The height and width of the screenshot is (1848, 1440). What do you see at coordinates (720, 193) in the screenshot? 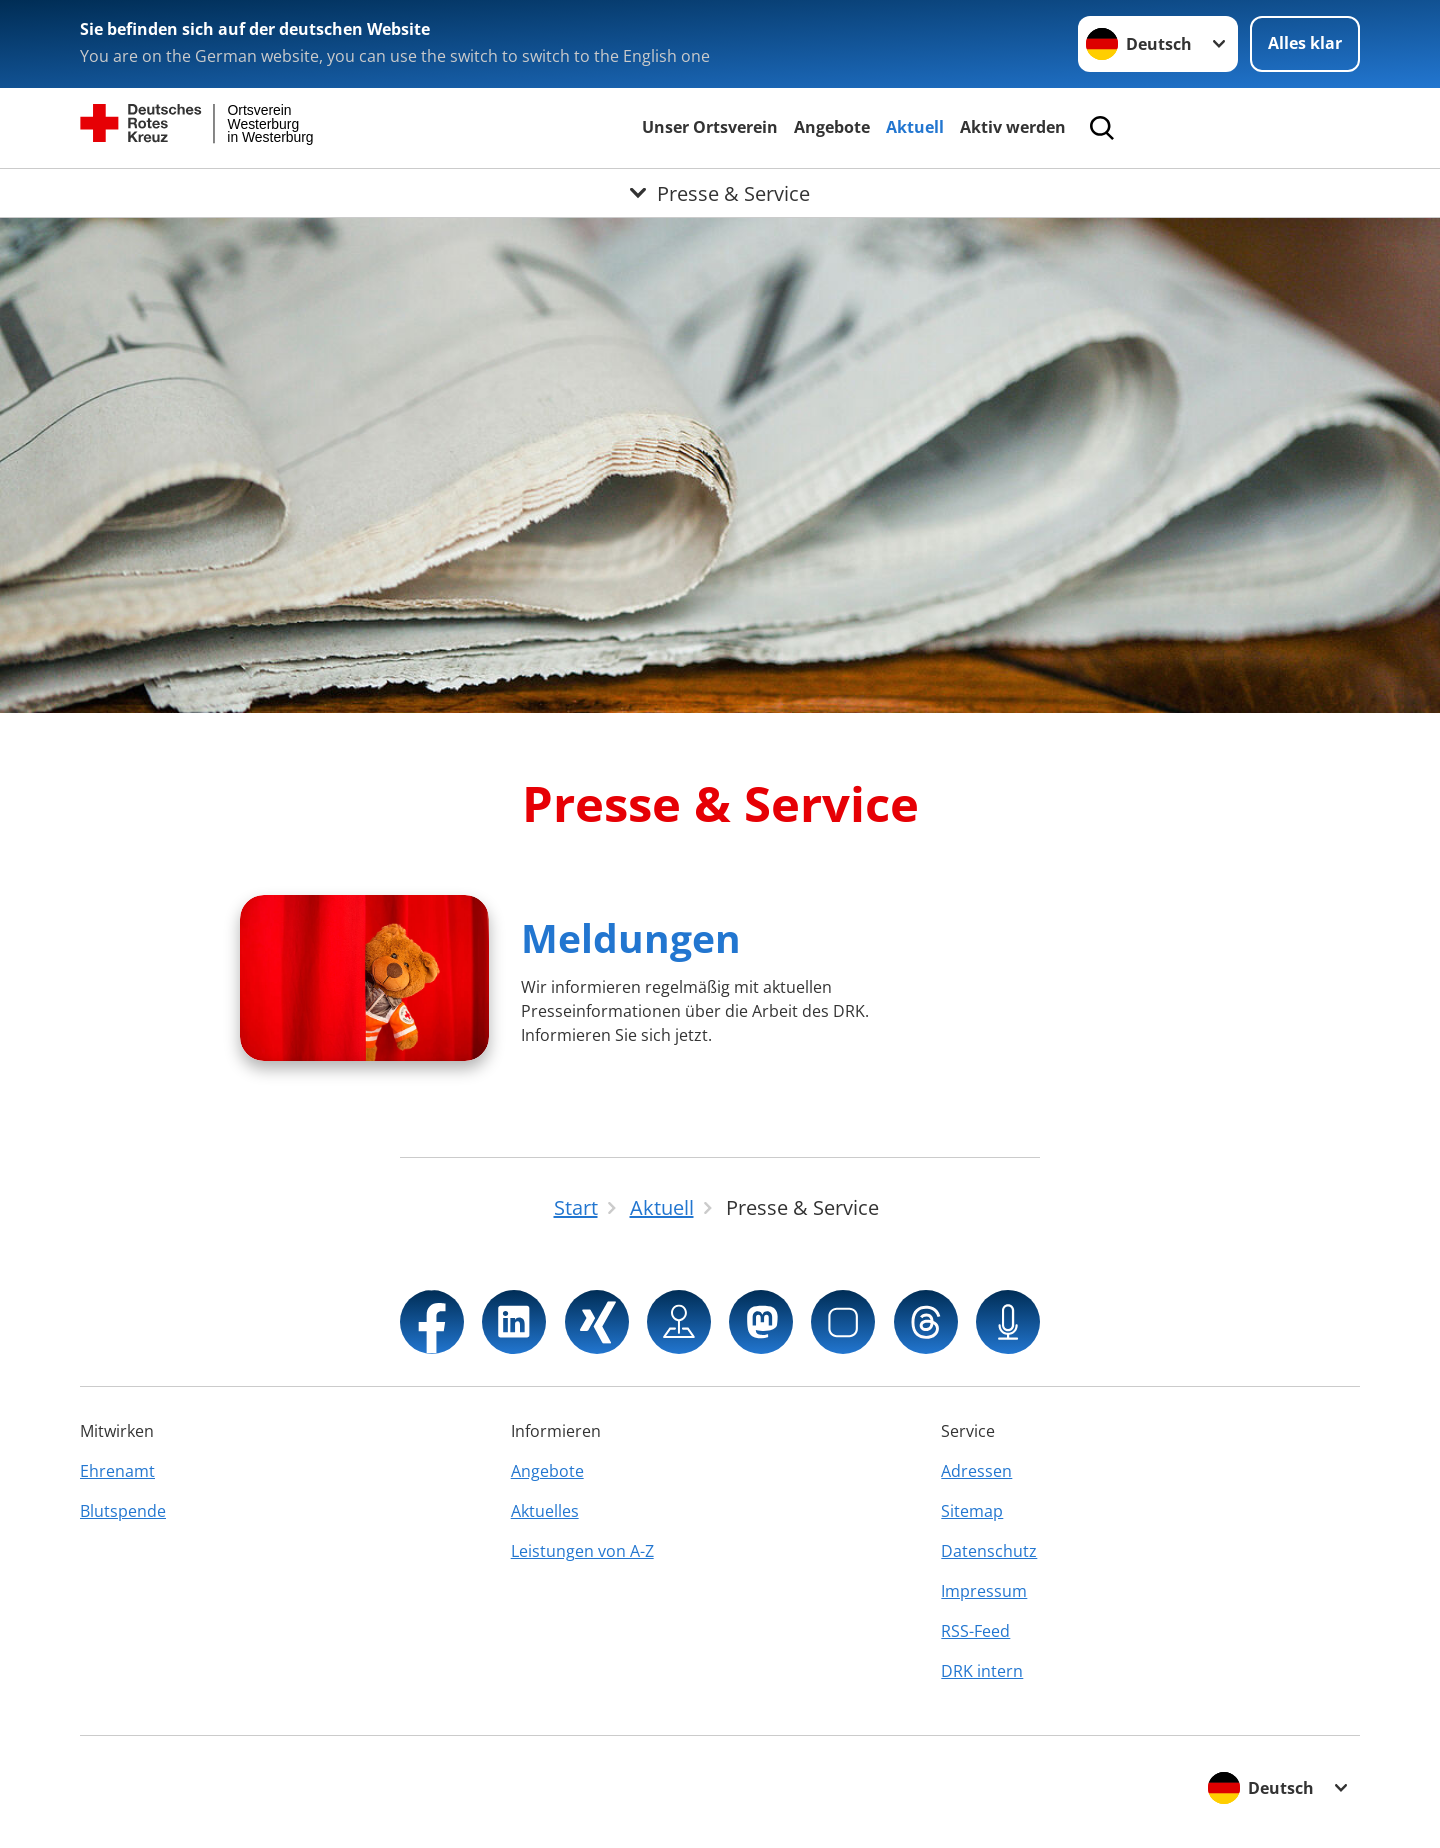
I see `[Öffne Untermenü von Presse & Service]` at bounding box center [720, 193].